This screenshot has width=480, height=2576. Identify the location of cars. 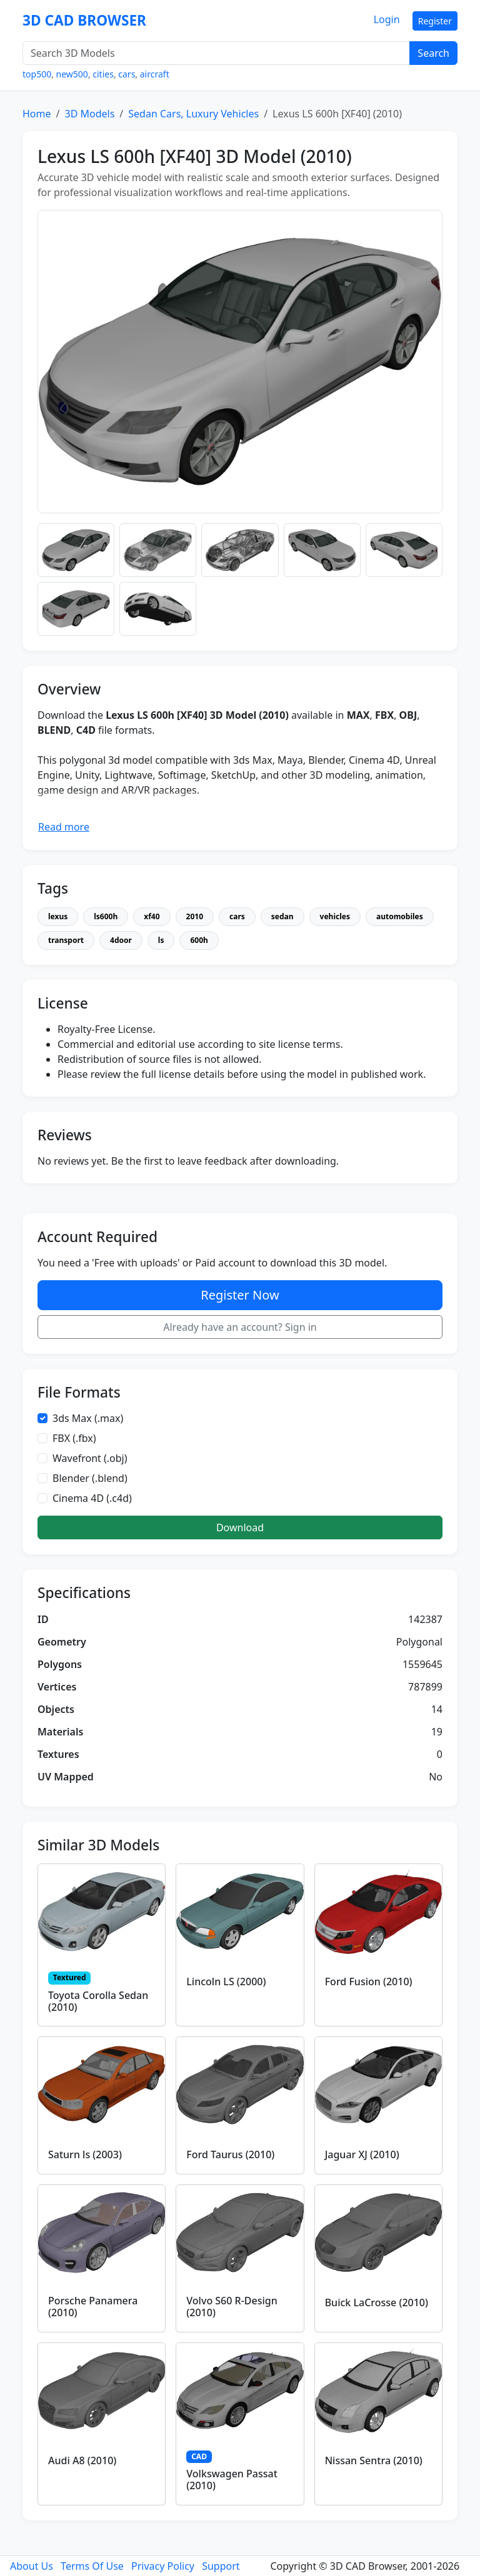
(126, 74).